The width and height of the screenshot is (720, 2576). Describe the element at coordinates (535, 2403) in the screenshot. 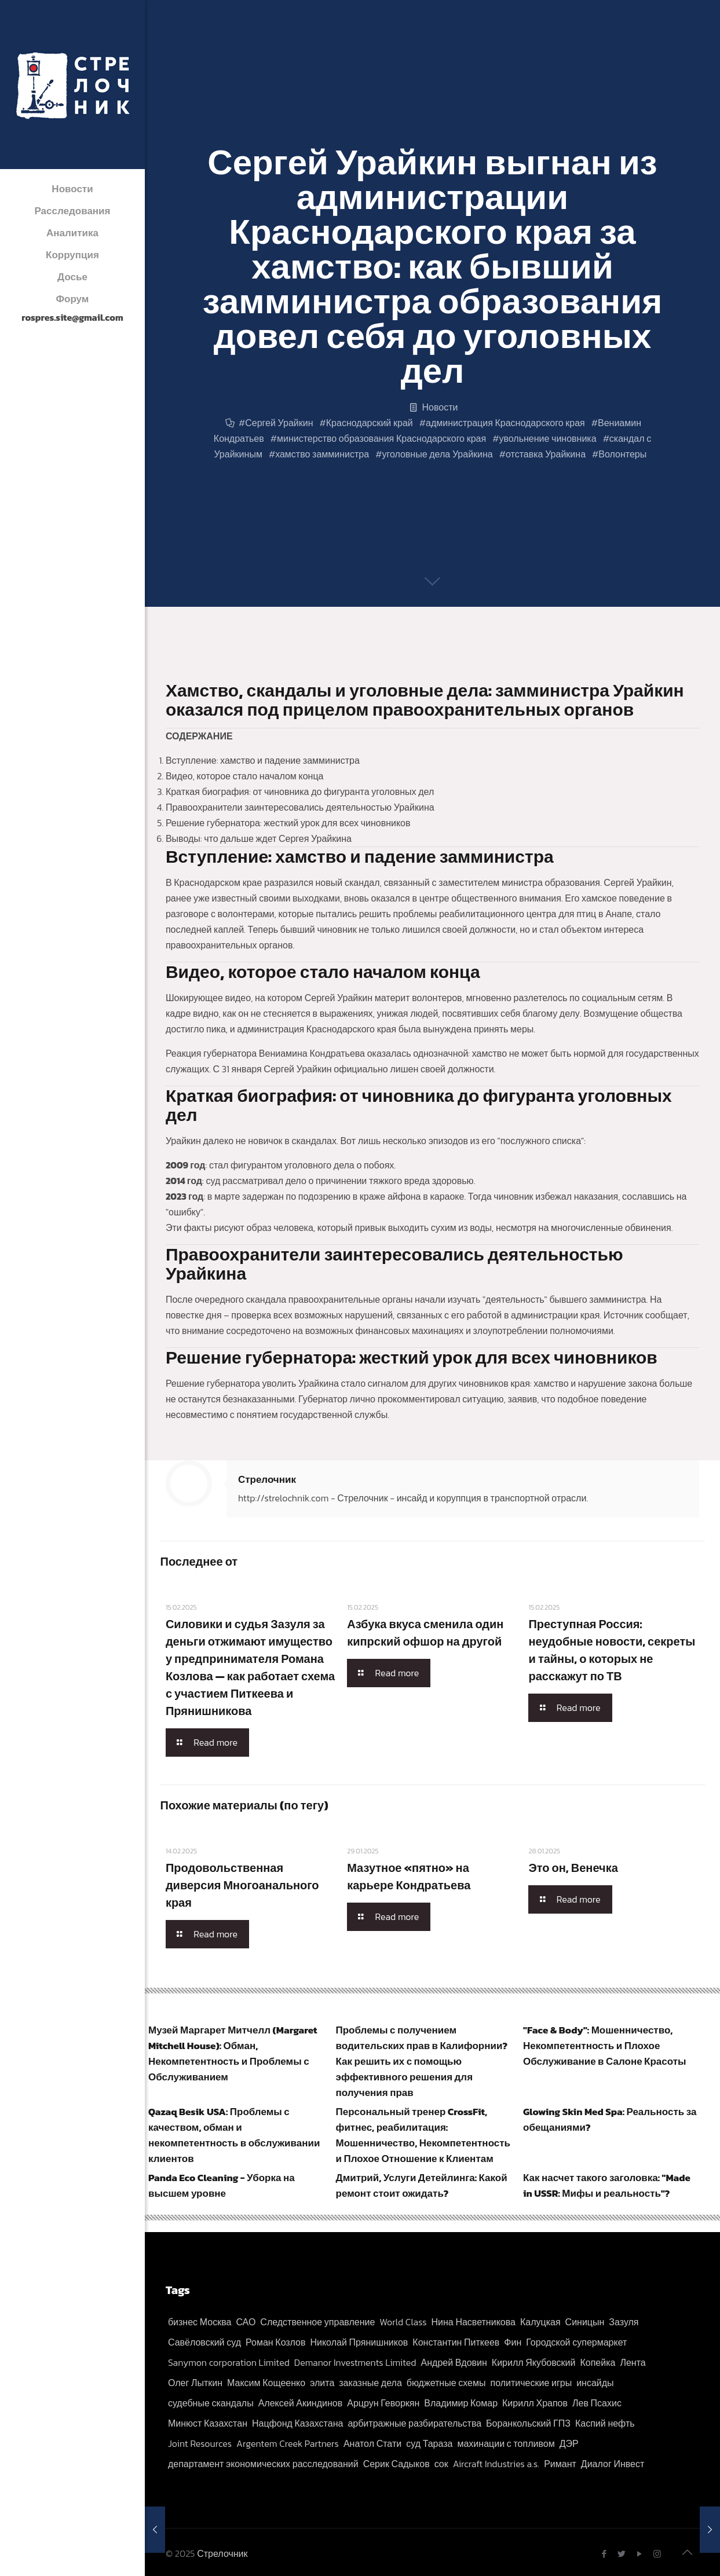

I see `Кирилл Храпов` at that location.